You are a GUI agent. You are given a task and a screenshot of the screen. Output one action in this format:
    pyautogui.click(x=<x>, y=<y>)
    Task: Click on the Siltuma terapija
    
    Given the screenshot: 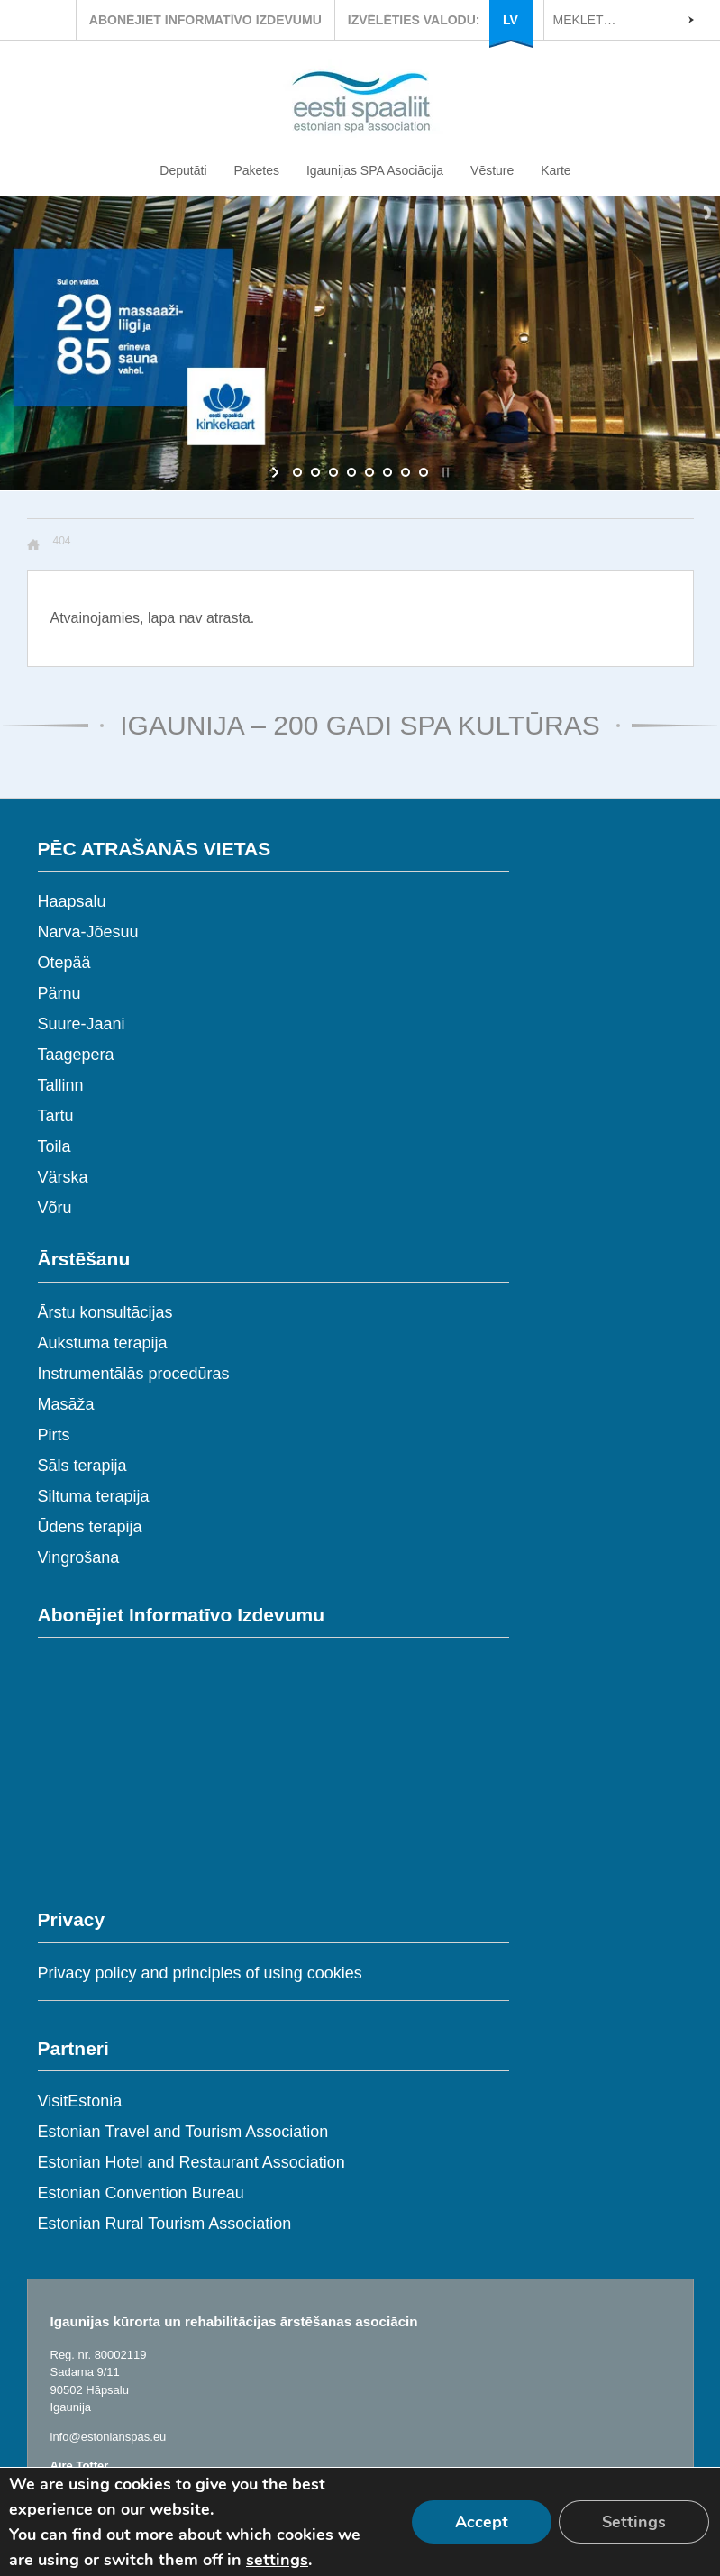 What is the action you would take?
    pyautogui.click(x=94, y=1496)
    